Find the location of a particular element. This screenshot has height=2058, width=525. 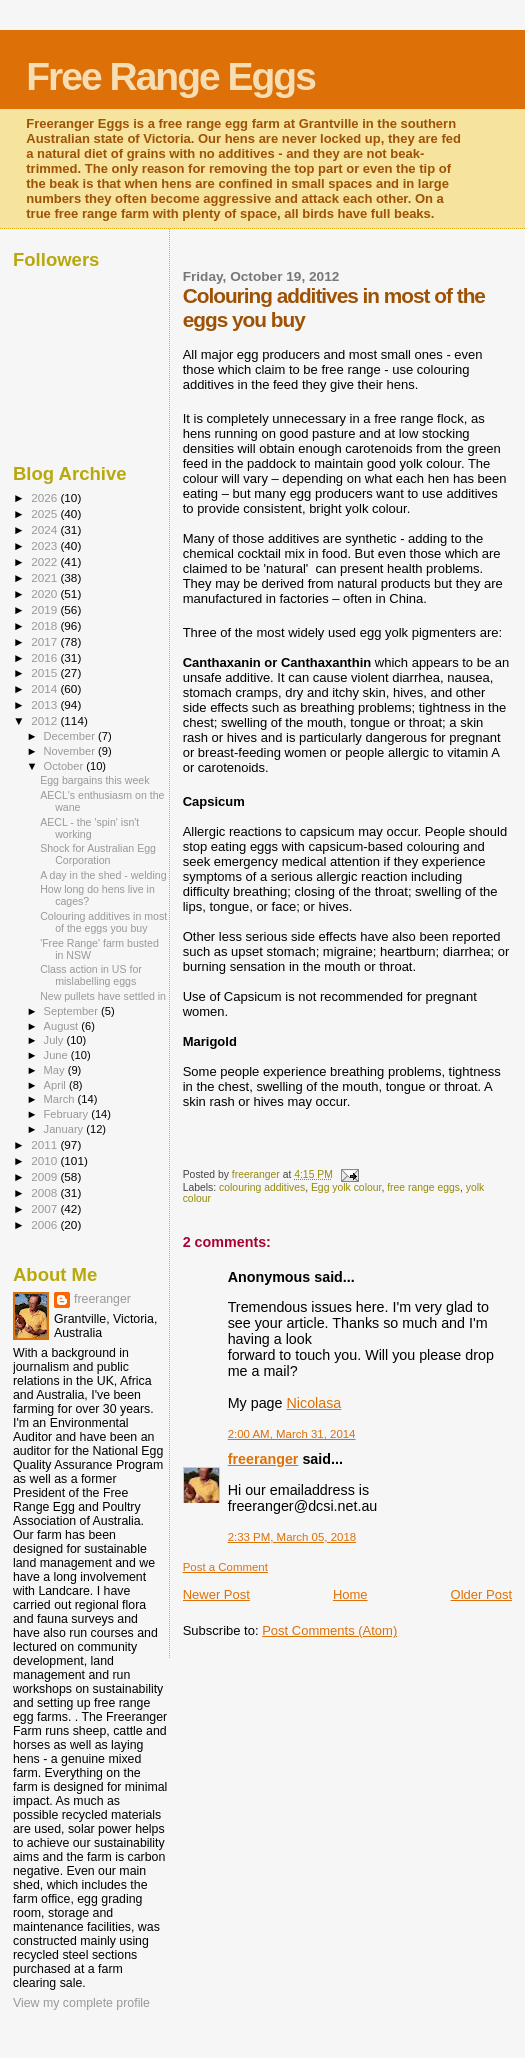

July is located at coordinates (55, 1040).